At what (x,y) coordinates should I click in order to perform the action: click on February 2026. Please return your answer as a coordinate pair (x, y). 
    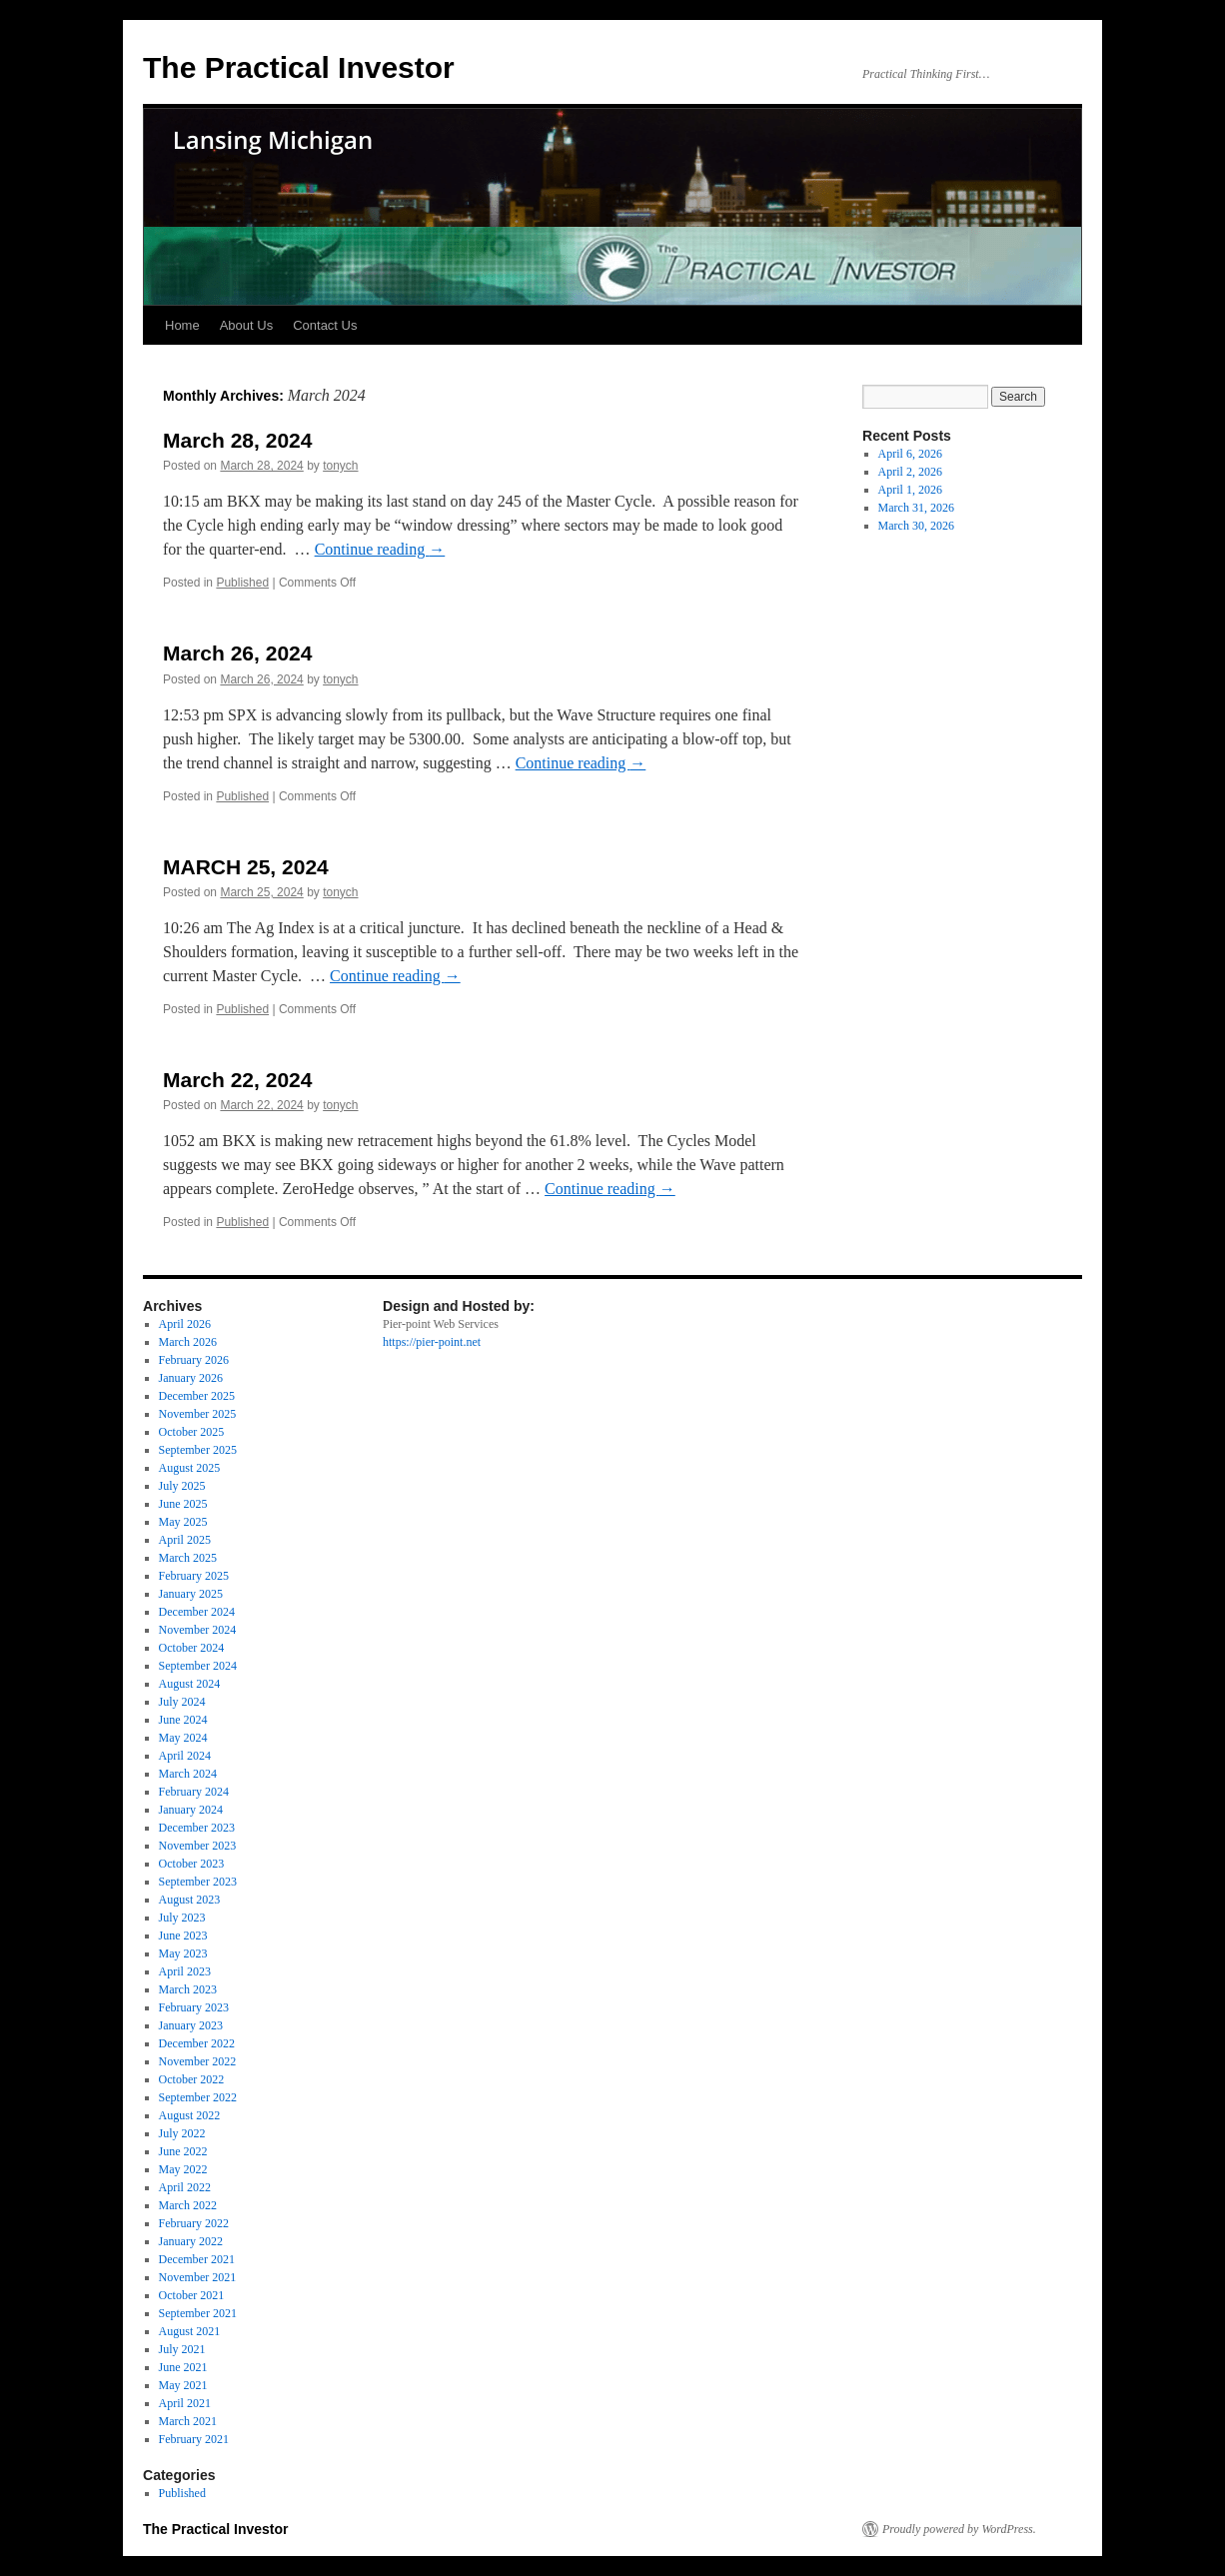
    Looking at the image, I should click on (194, 1360).